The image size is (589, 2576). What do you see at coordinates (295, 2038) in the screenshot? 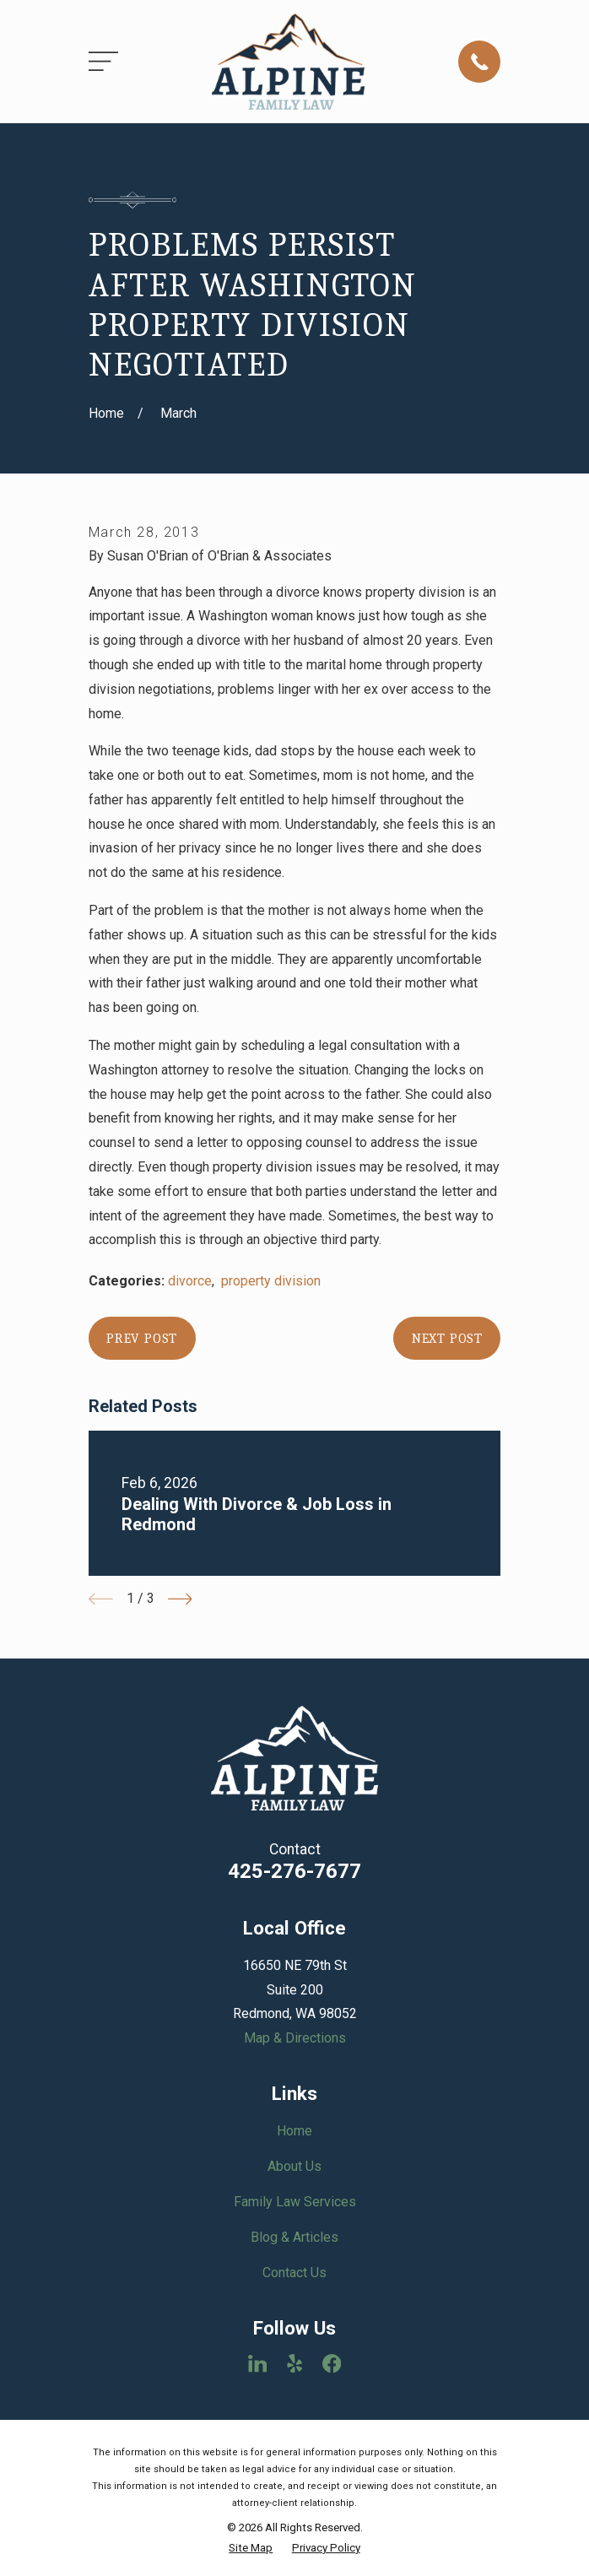
I see `Map & Directions` at bounding box center [295, 2038].